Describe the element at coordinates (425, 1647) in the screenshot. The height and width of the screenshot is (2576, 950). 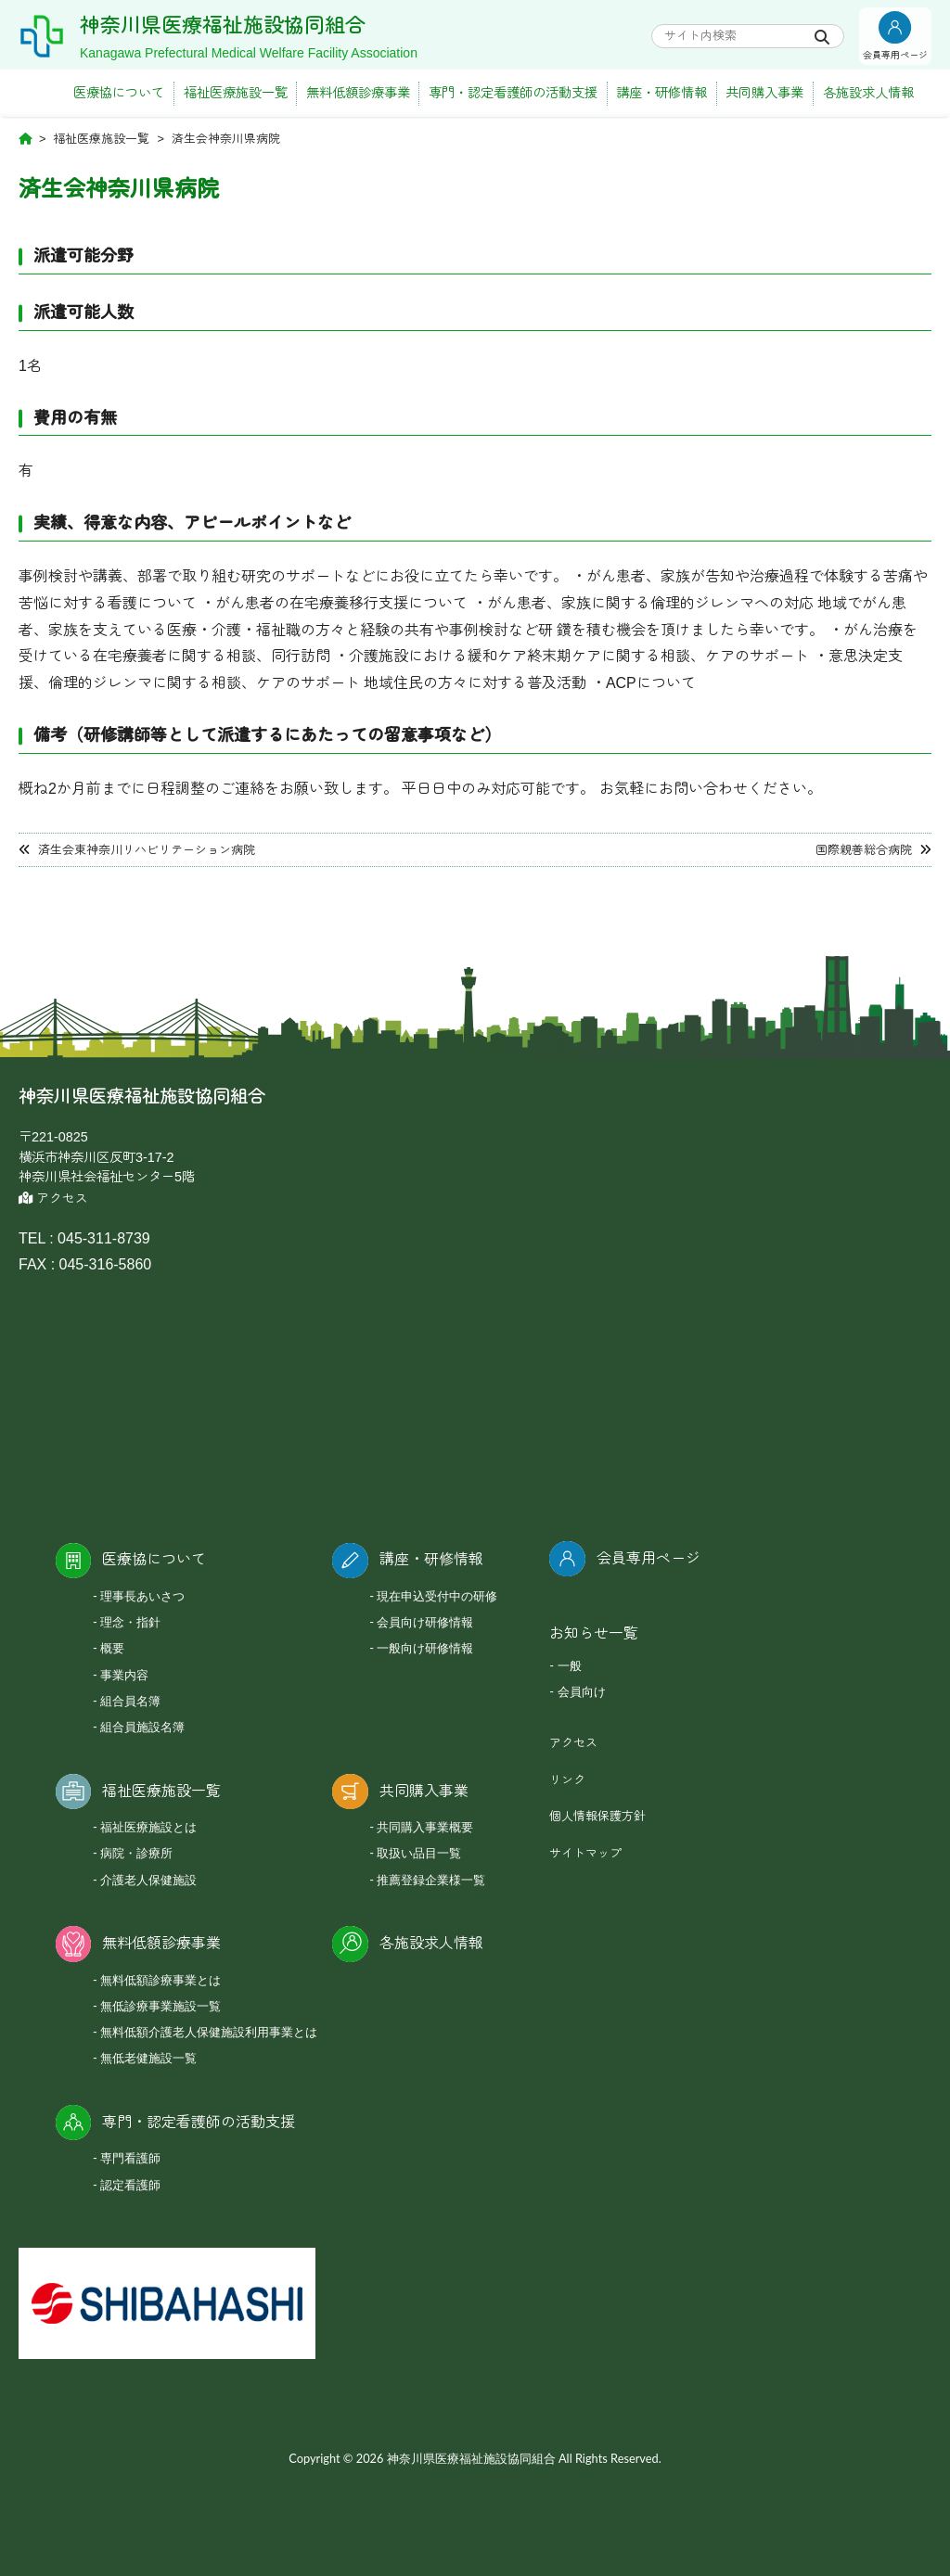
I see `一般向け研修情報` at that location.